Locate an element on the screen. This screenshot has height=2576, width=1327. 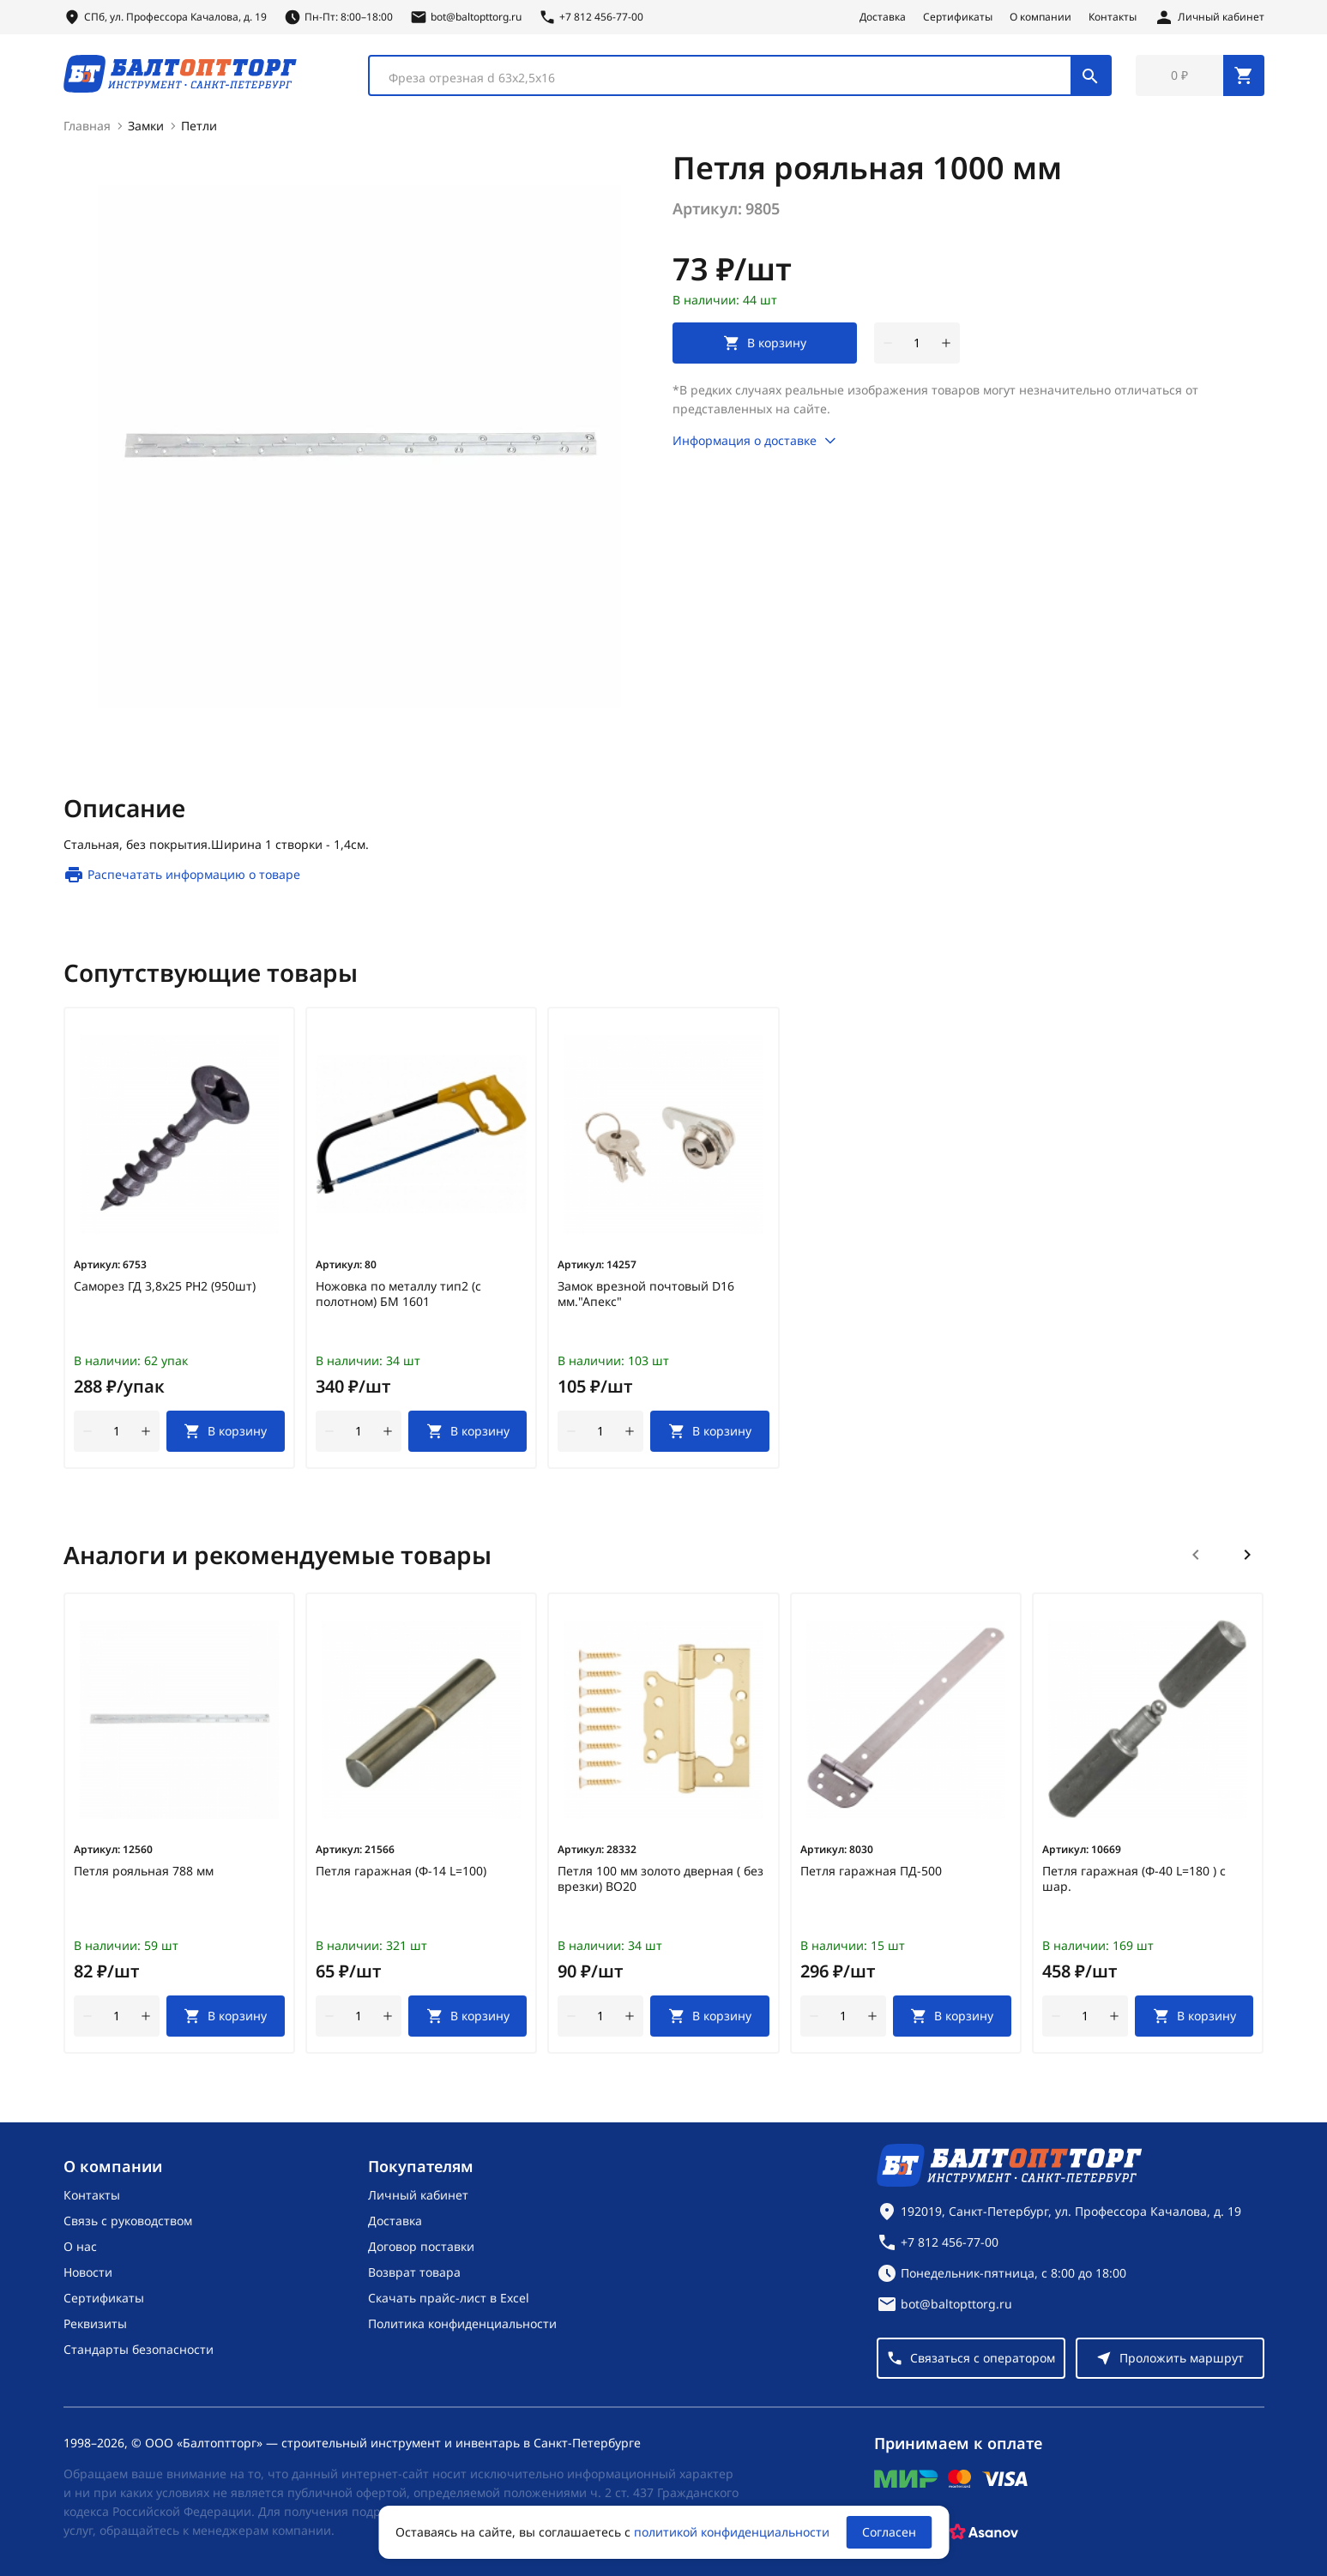
Скачать прайс-лист в Excel is located at coordinates (448, 2298).